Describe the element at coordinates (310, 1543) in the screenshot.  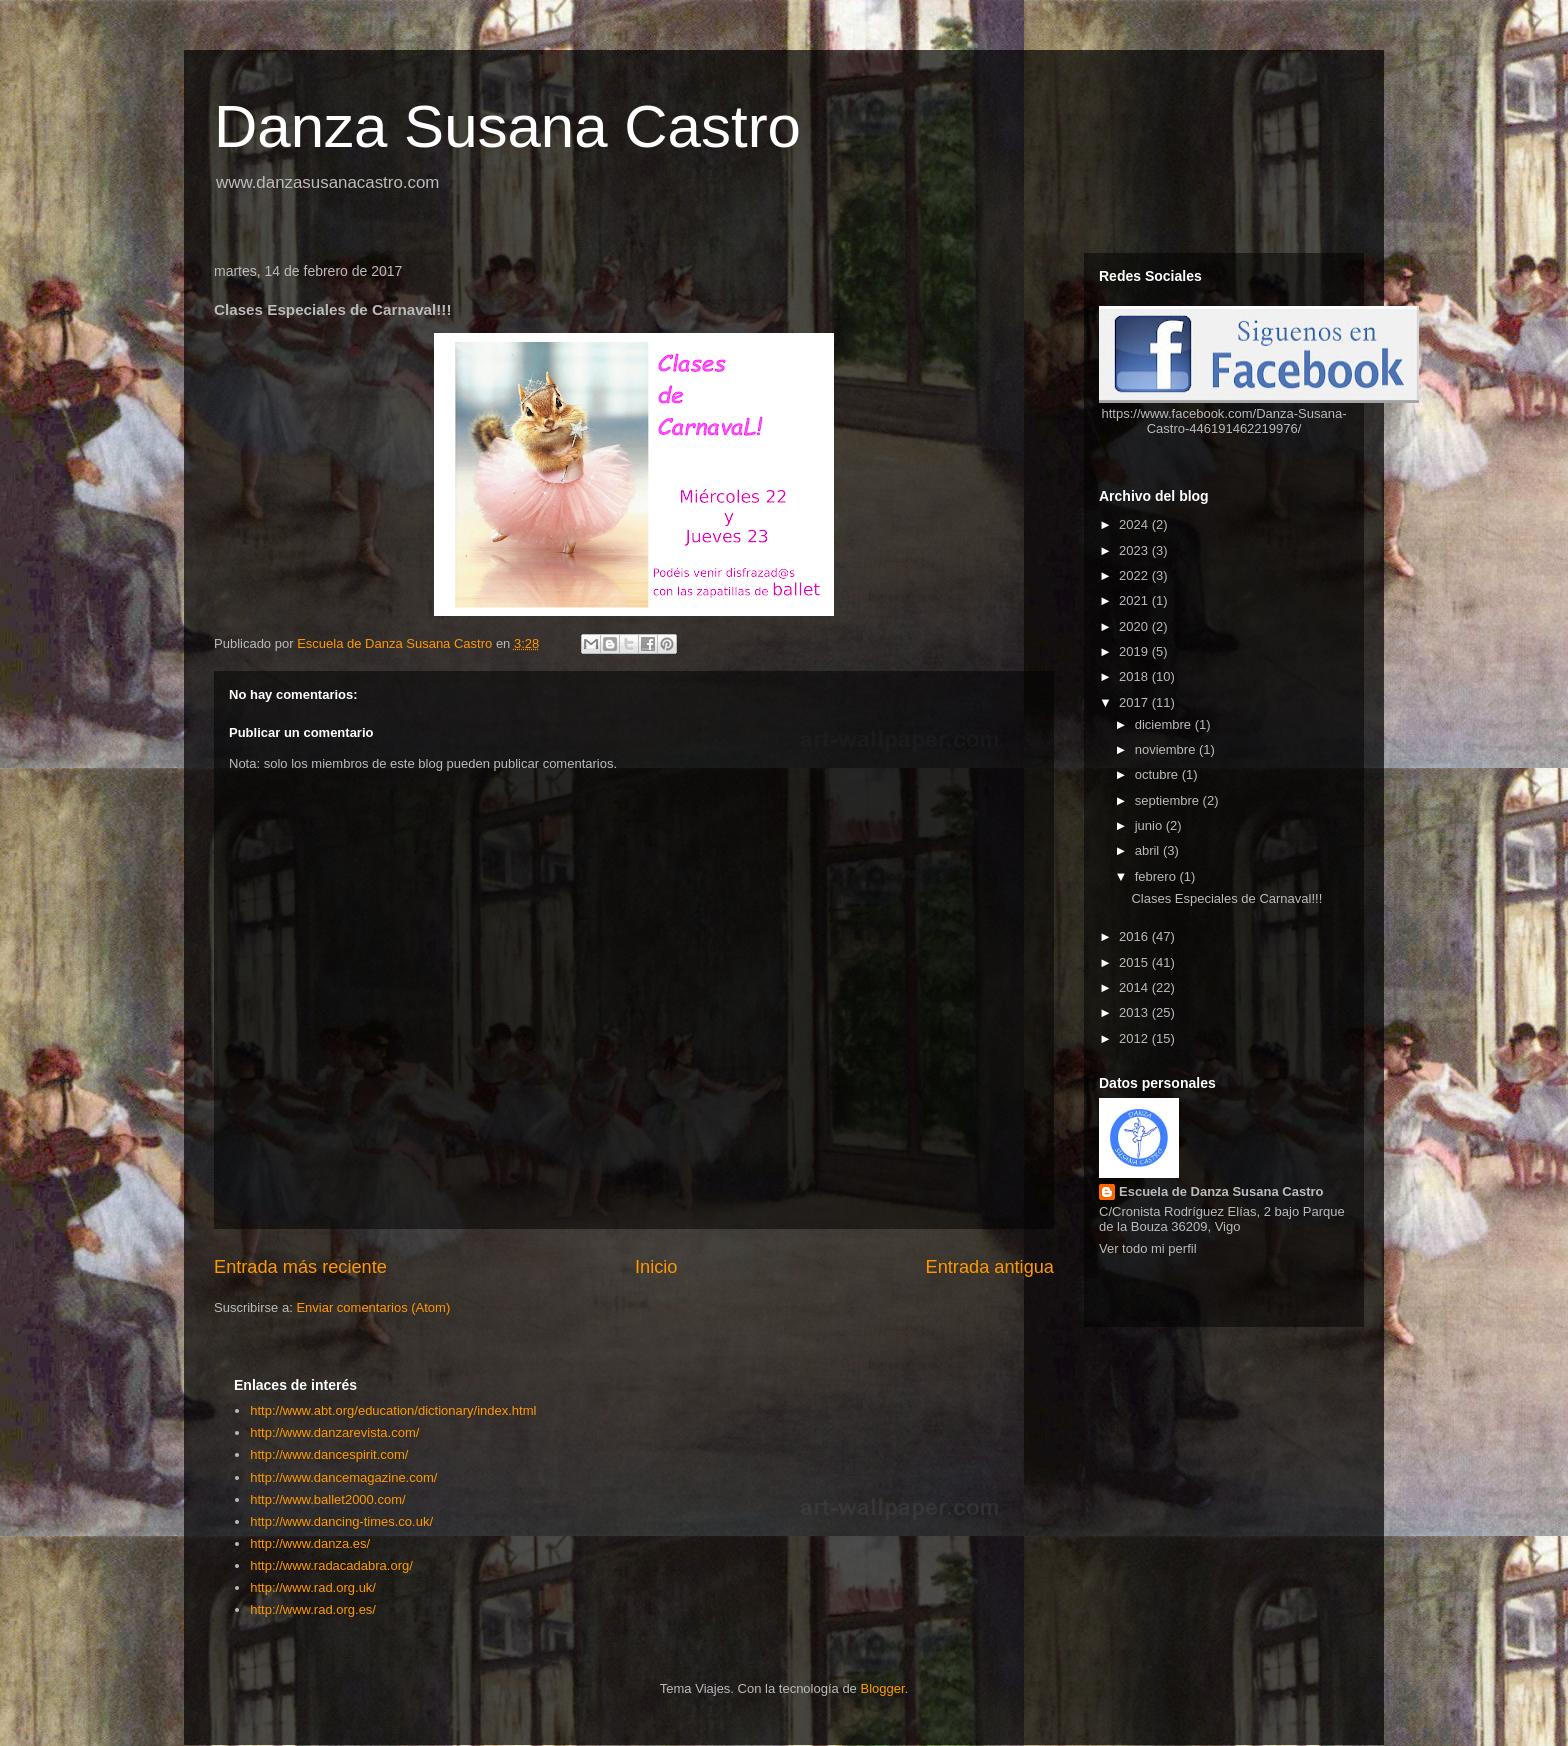
I see `http://www.danza.es/` at that location.